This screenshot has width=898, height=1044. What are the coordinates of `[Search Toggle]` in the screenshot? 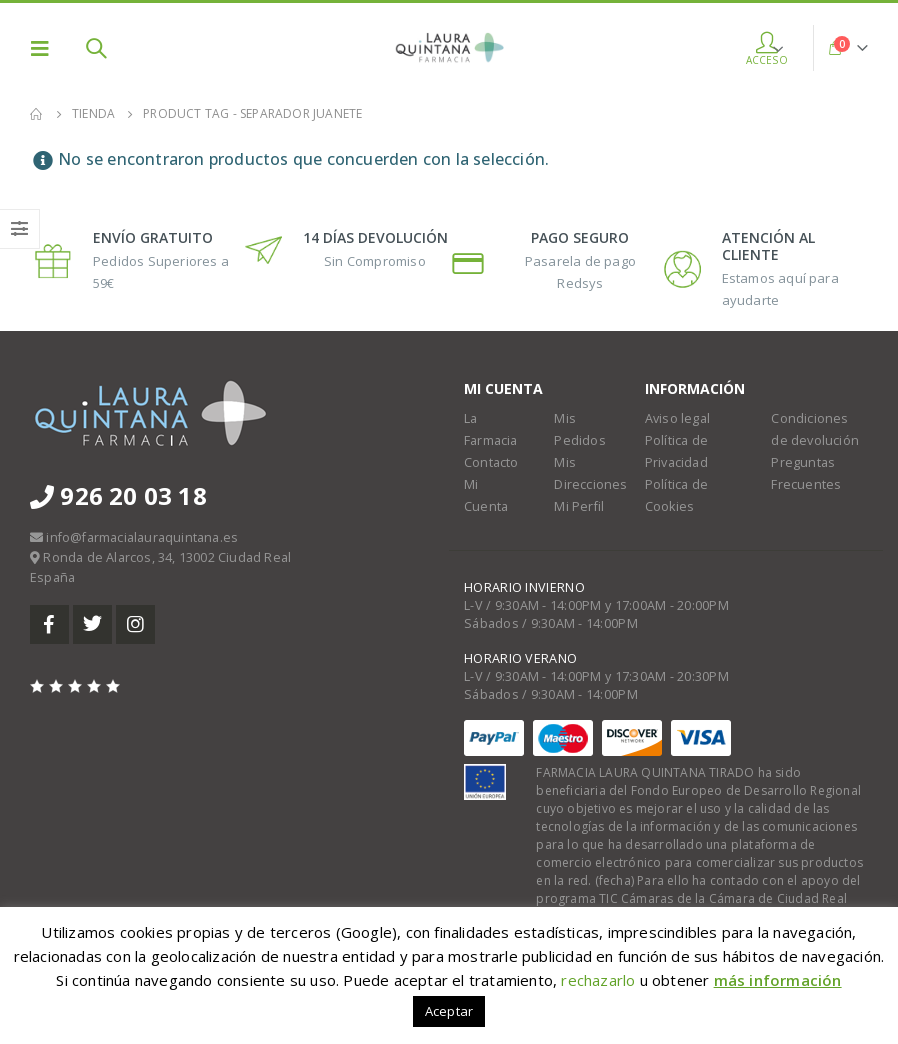 It's located at (96, 48).